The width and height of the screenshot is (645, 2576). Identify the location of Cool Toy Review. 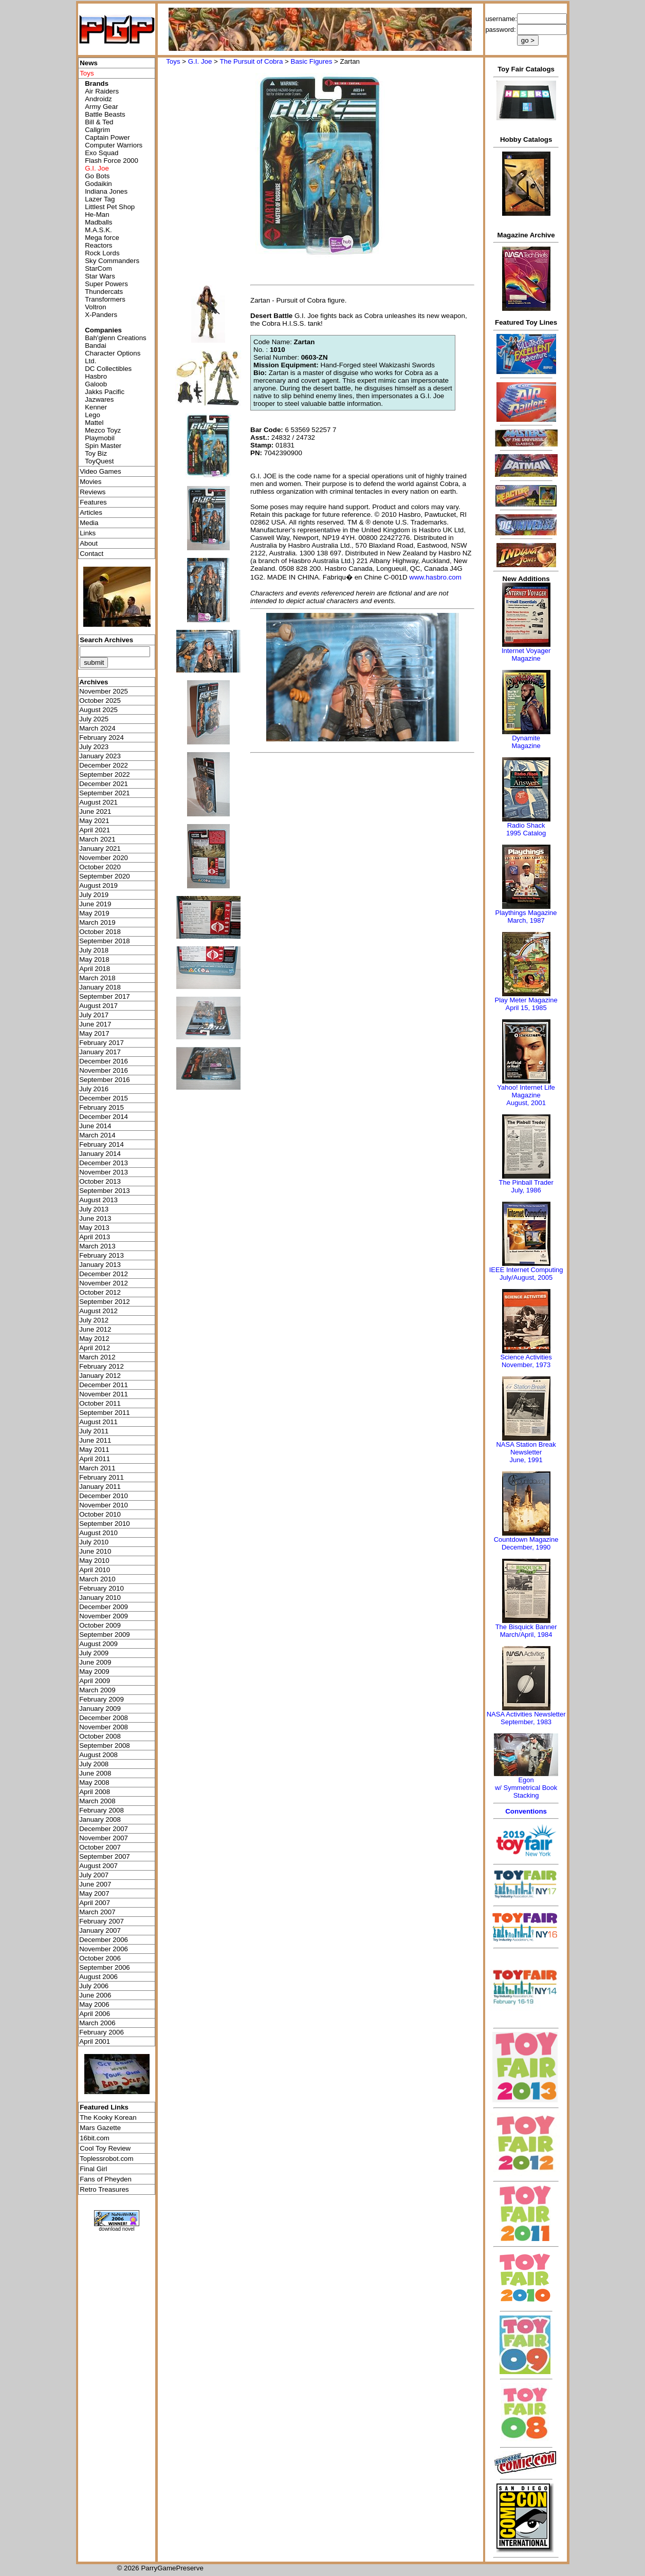
(105, 2148).